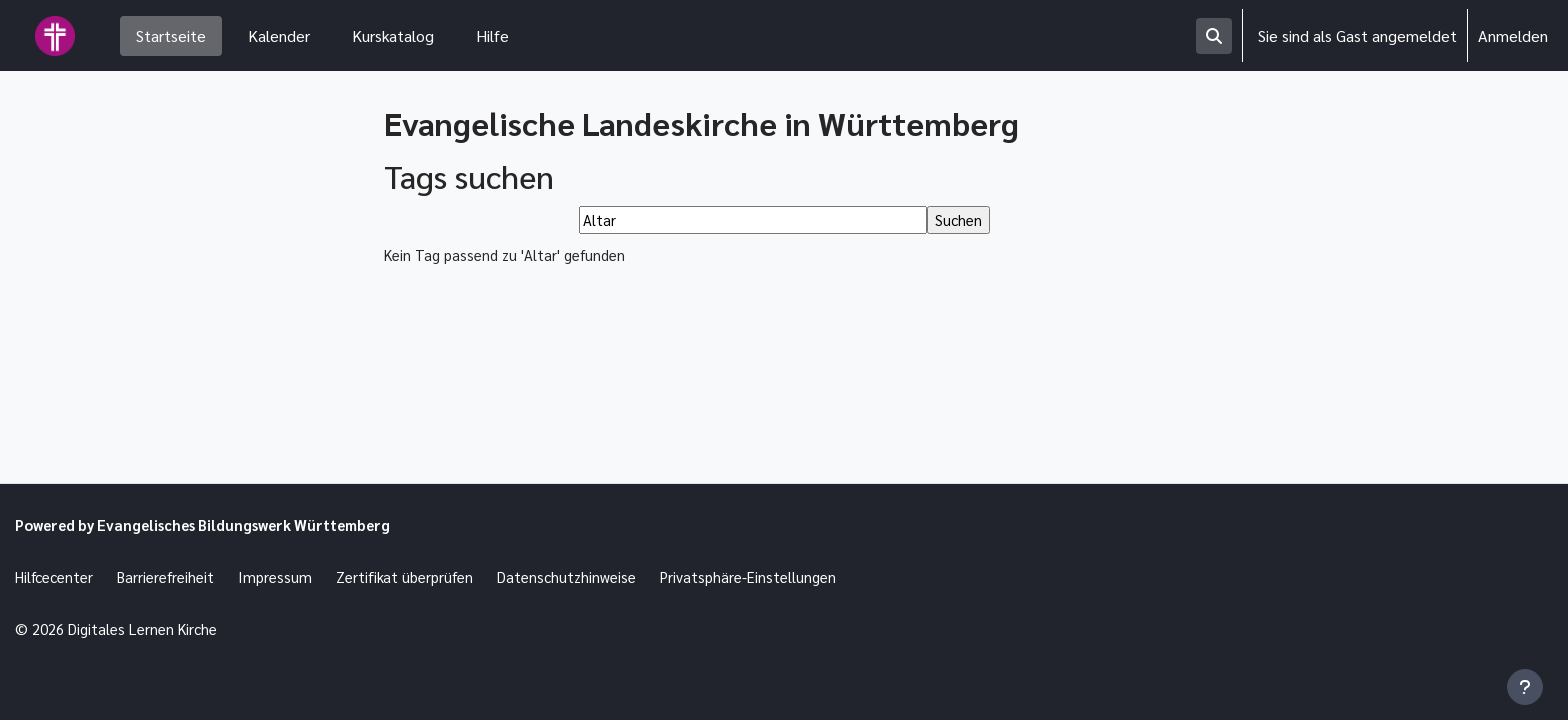 This screenshot has width=1568, height=720. What do you see at coordinates (292, 573) in the screenshot?
I see `Impressum` at bounding box center [292, 573].